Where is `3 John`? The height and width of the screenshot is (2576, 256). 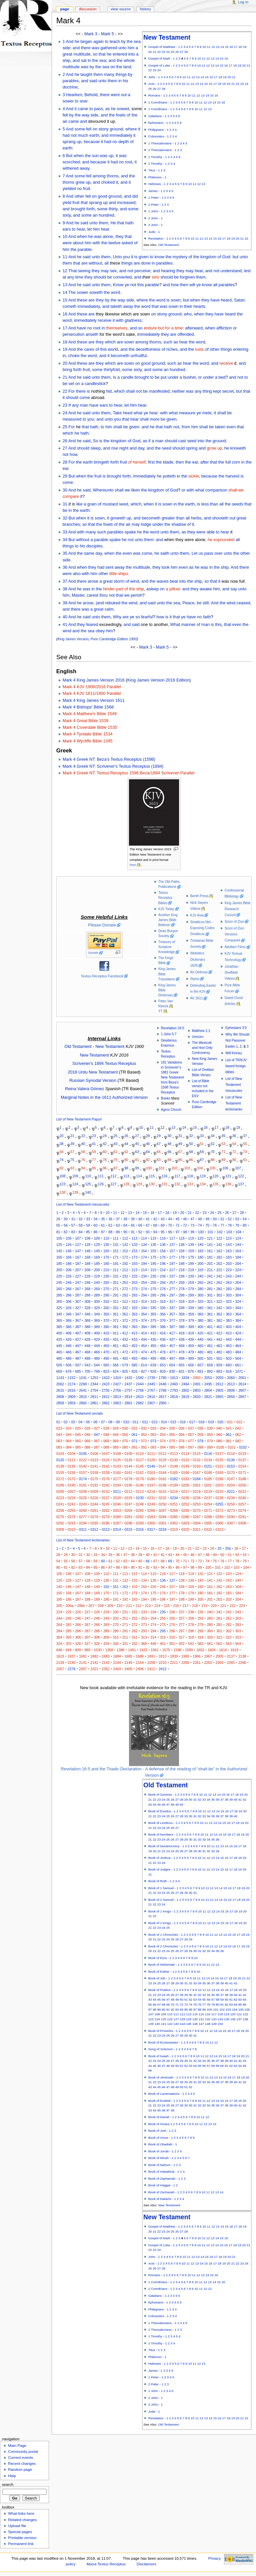
3 John is located at coordinates (153, 225).